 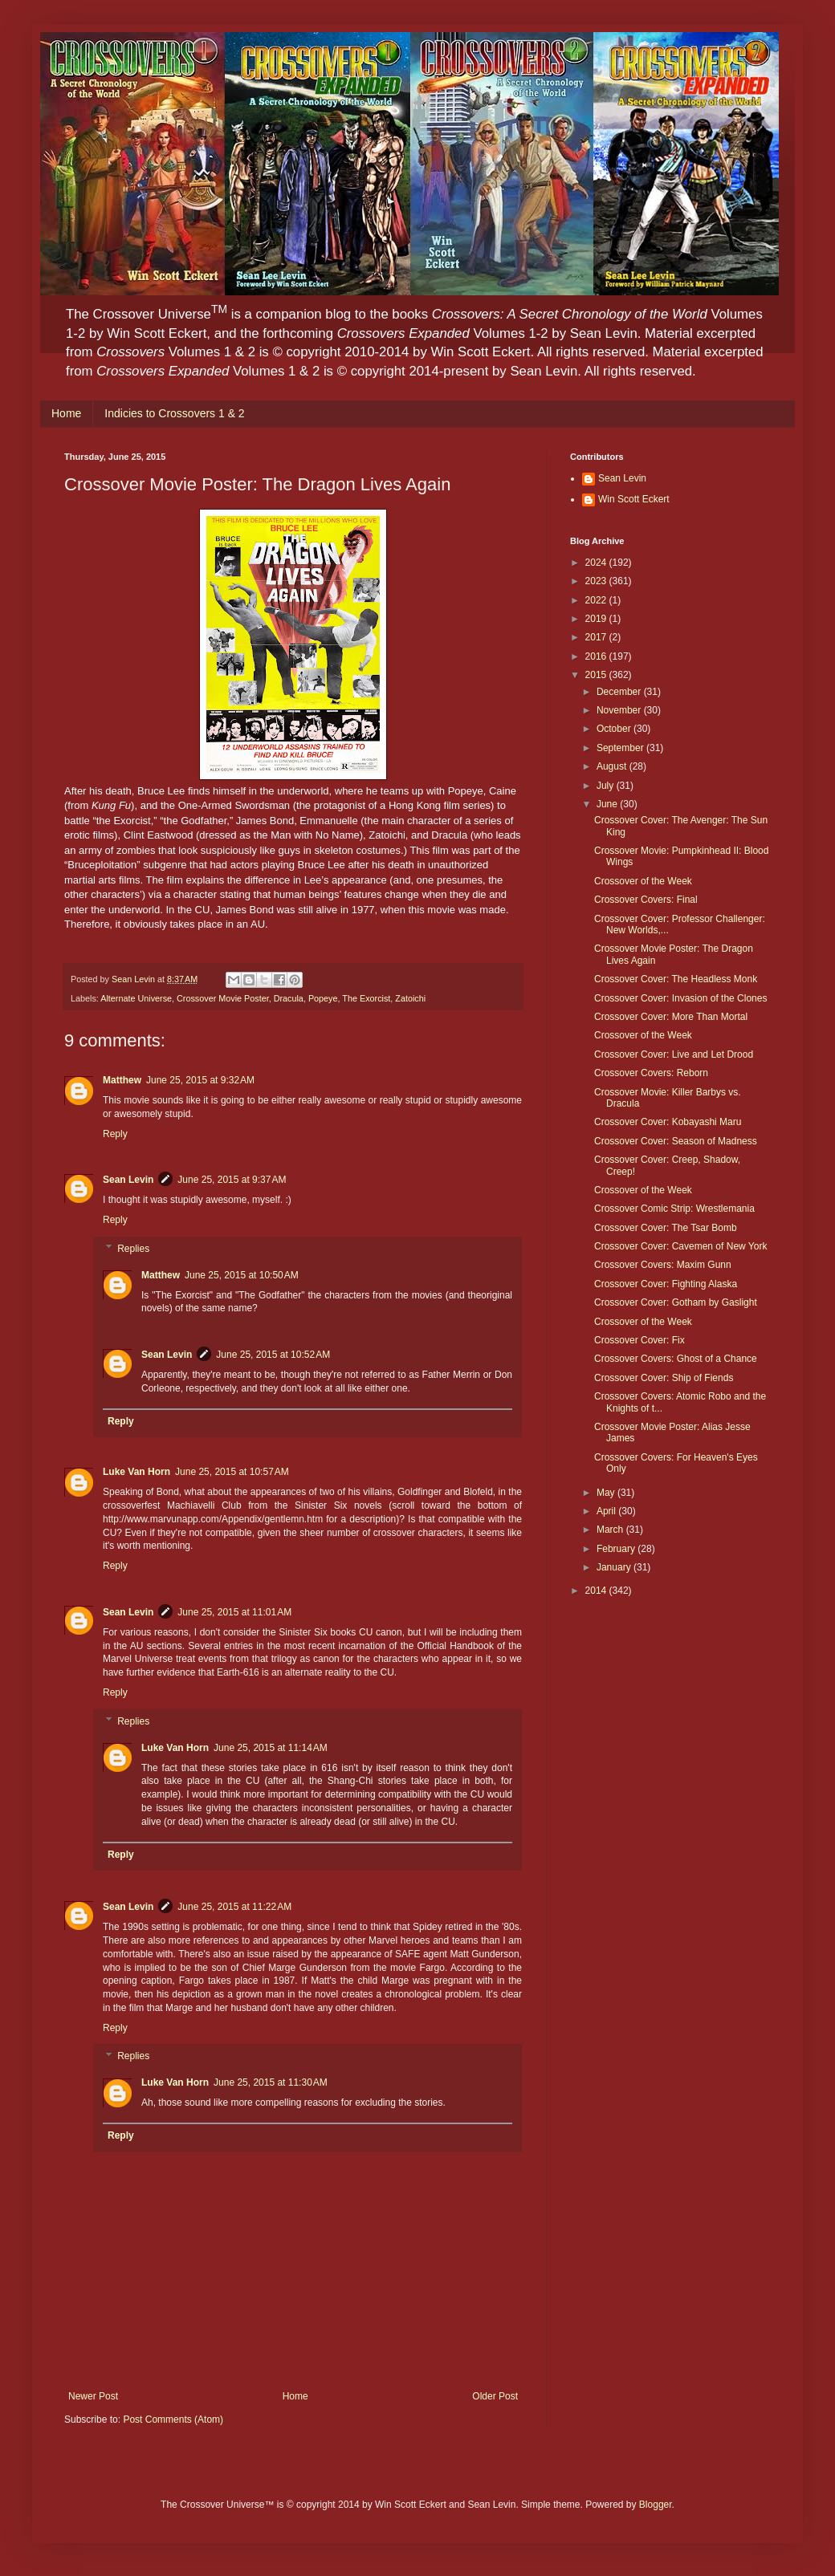 I want to click on Blogger, so click(x=655, y=2504).